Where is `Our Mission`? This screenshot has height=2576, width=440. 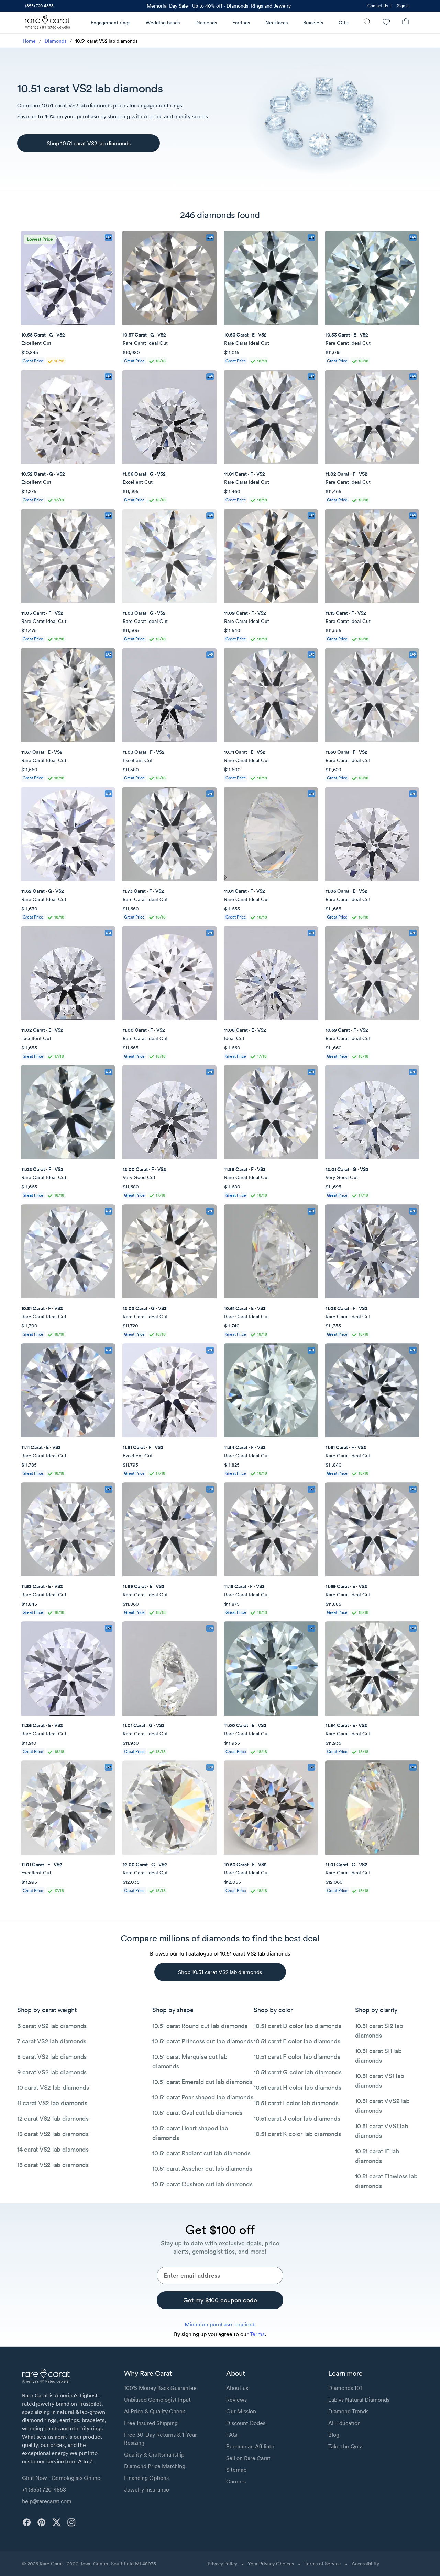 Our Mission is located at coordinates (241, 2411).